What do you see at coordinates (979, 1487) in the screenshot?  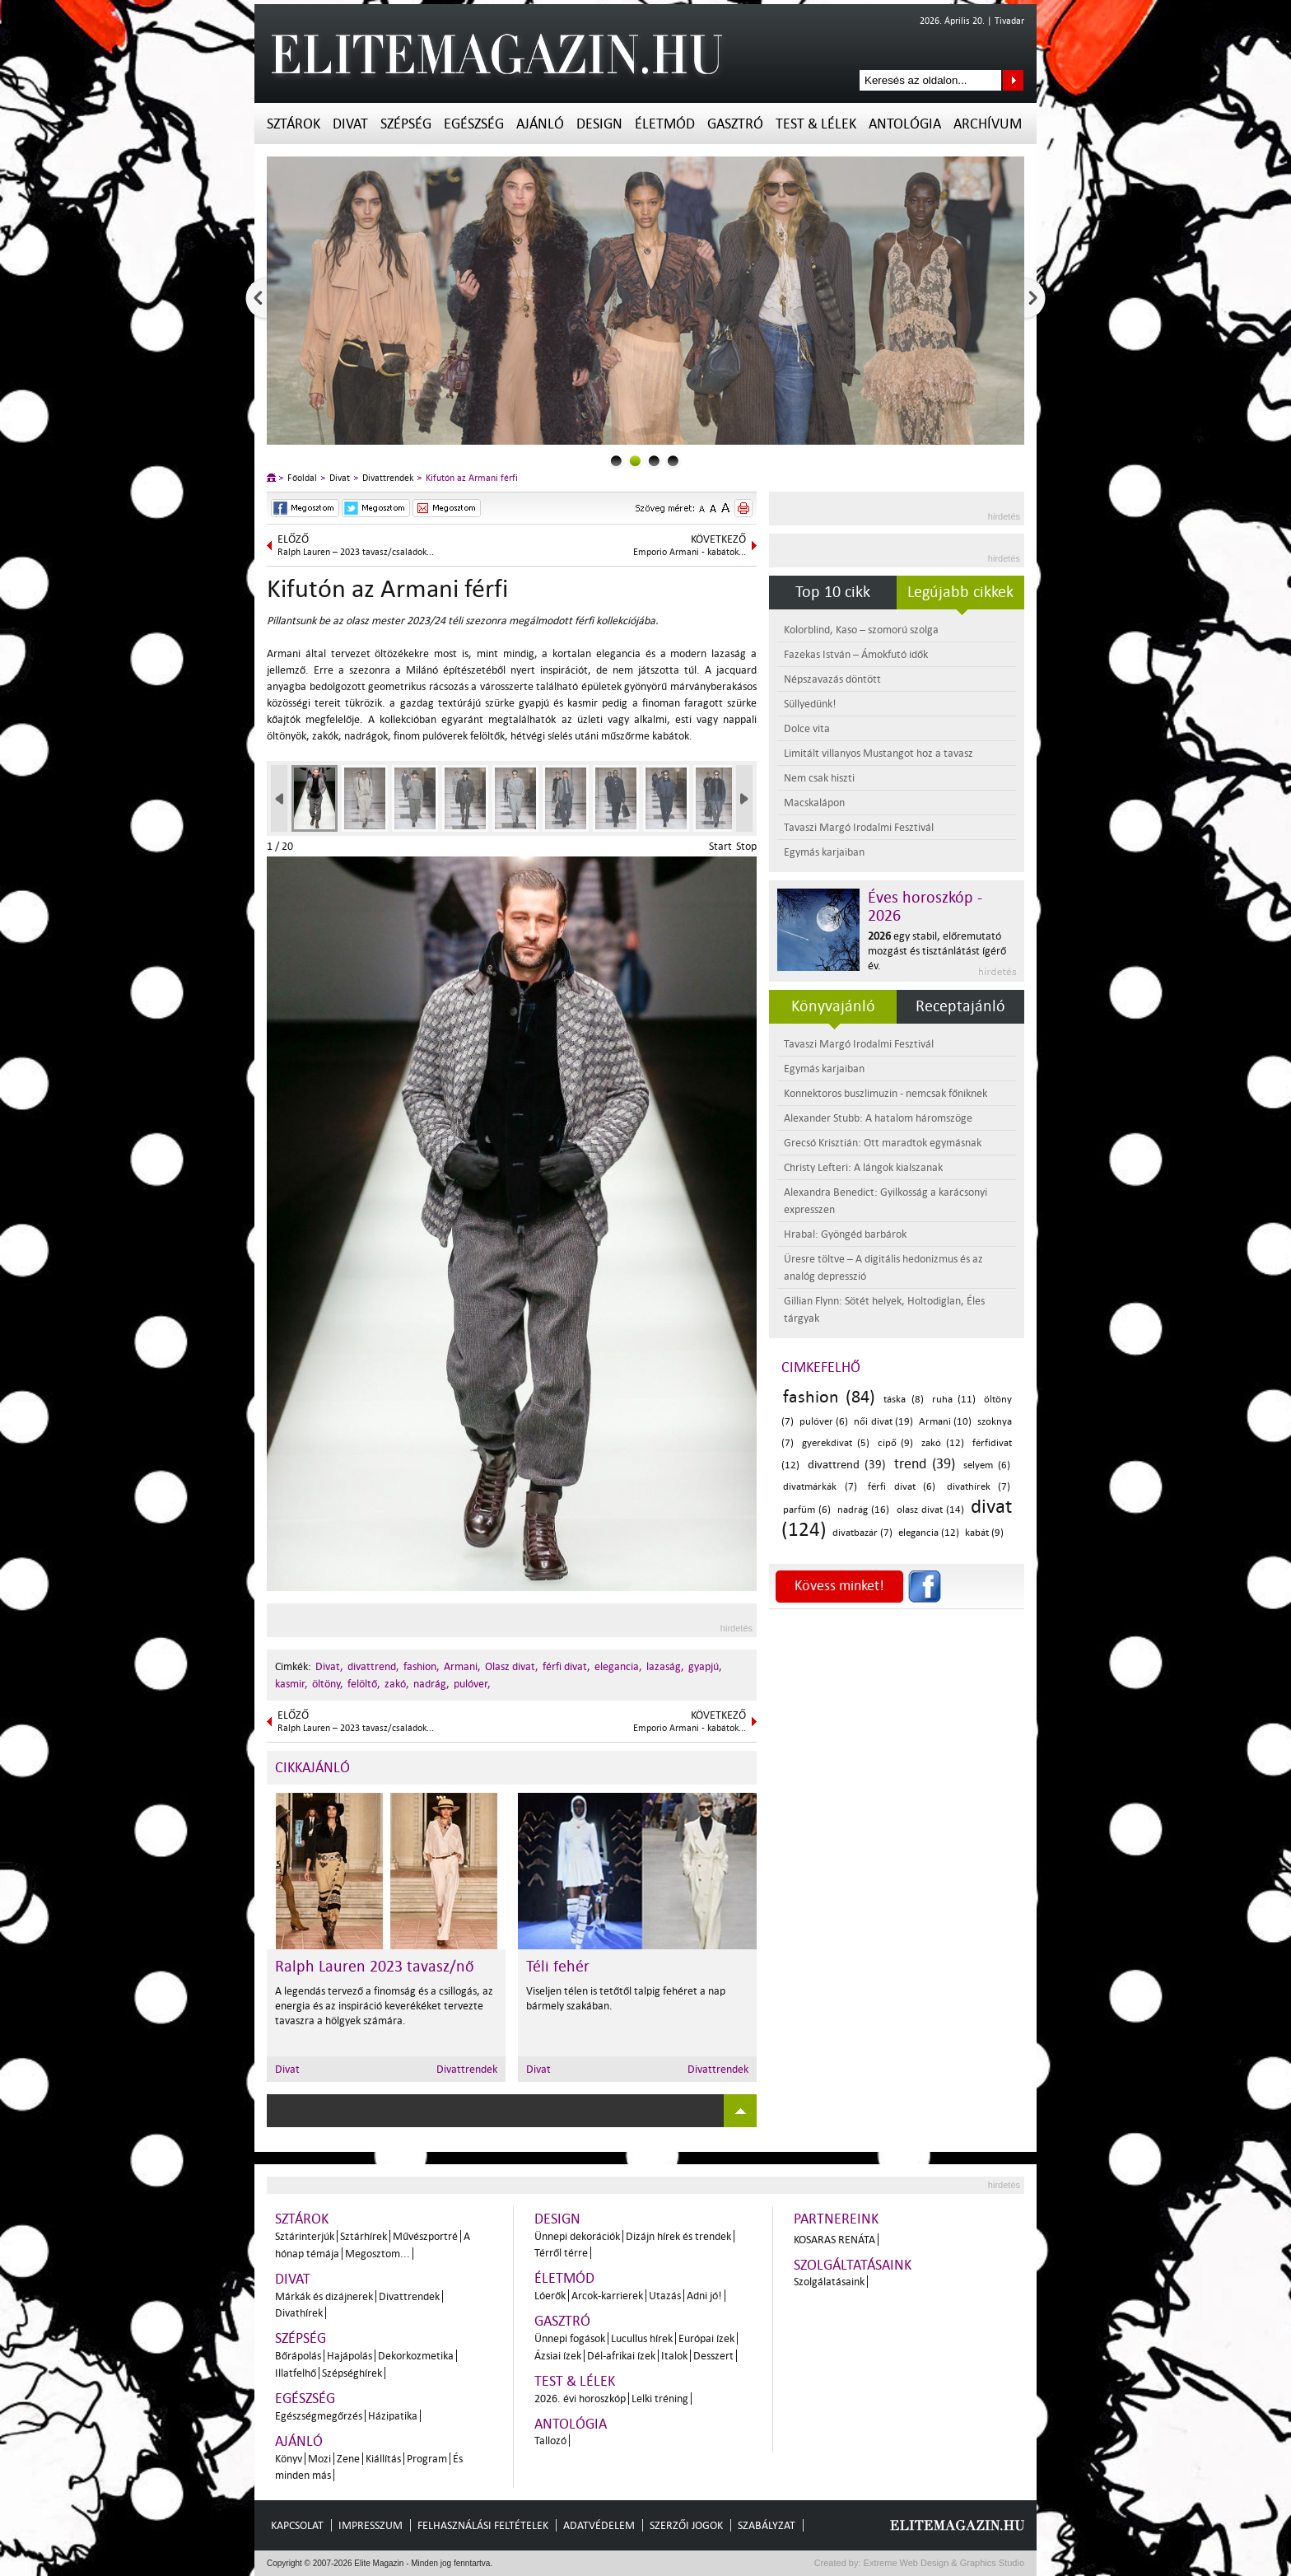 I see `divathírek (7)` at bounding box center [979, 1487].